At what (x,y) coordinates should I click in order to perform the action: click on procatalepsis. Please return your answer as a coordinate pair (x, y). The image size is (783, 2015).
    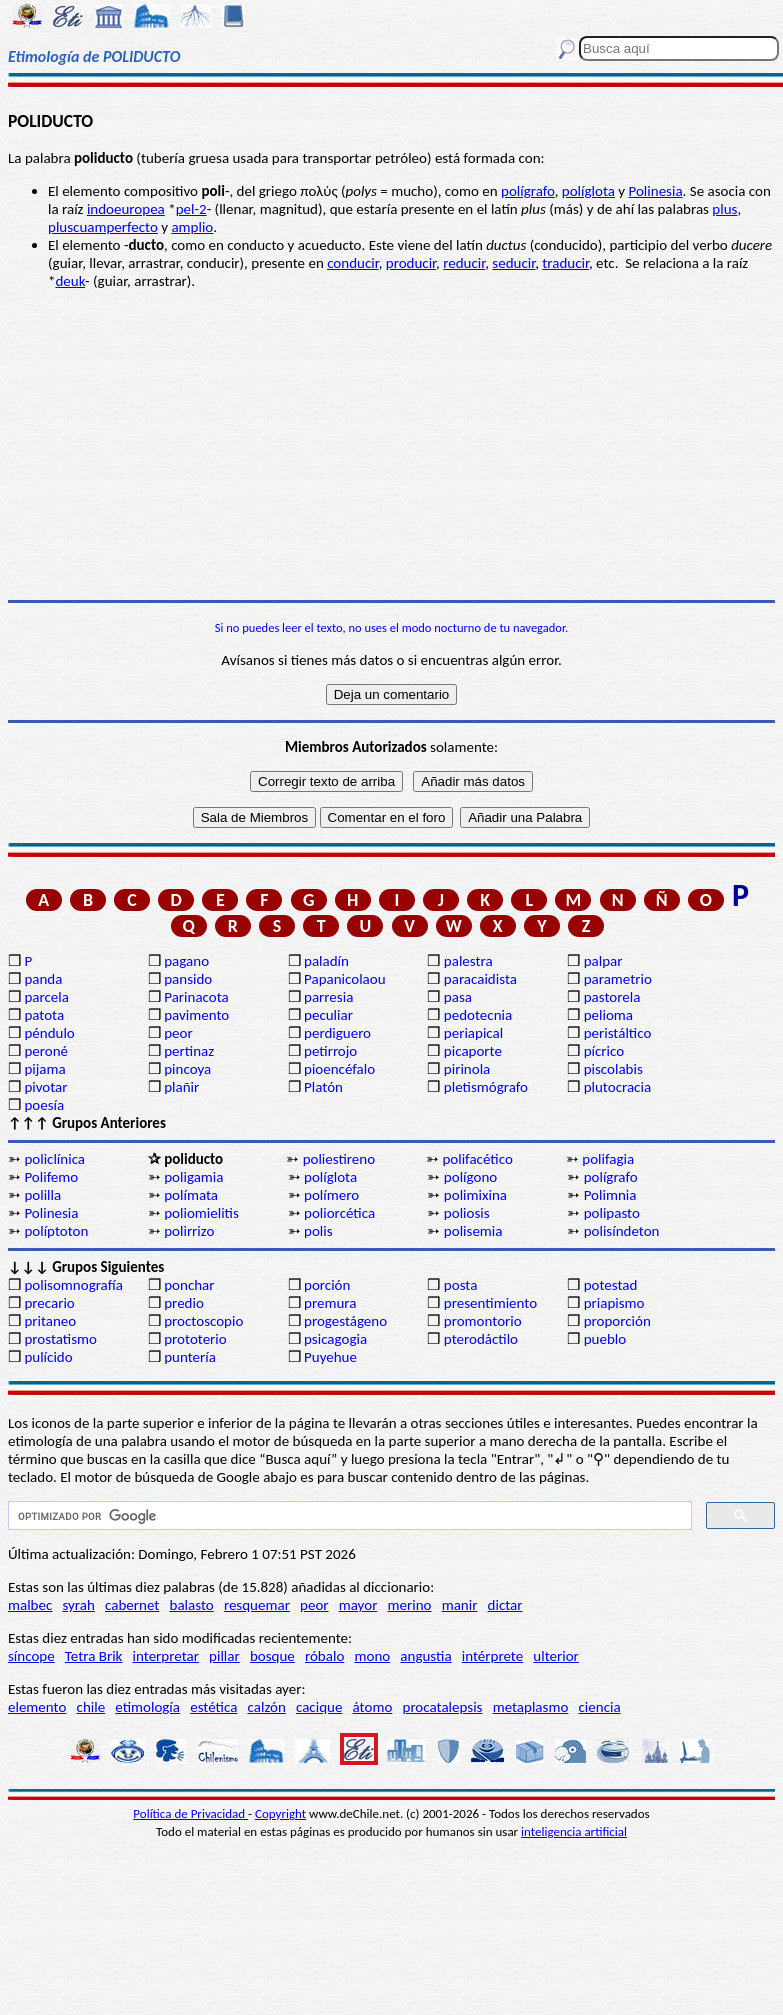
    Looking at the image, I should click on (443, 1707).